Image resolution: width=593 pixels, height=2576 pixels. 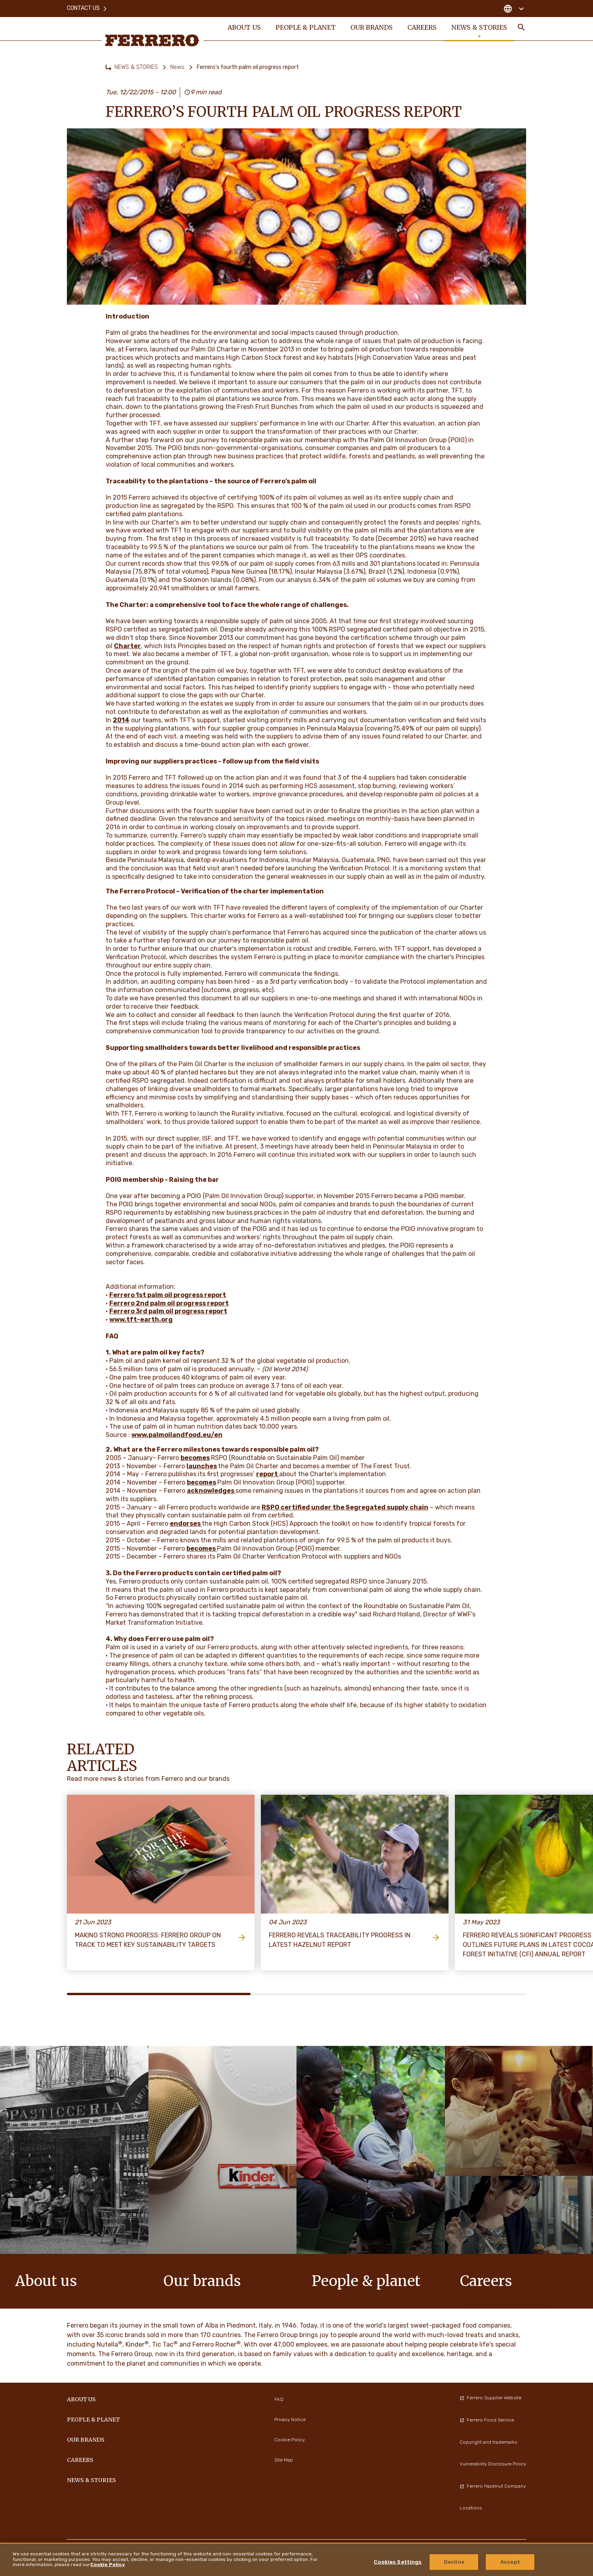 What do you see at coordinates (398, 2562) in the screenshot?
I see `Cookies Settings [Cookies Settings, Opens the preference center dialog]` at bounding box center [398, 2562].